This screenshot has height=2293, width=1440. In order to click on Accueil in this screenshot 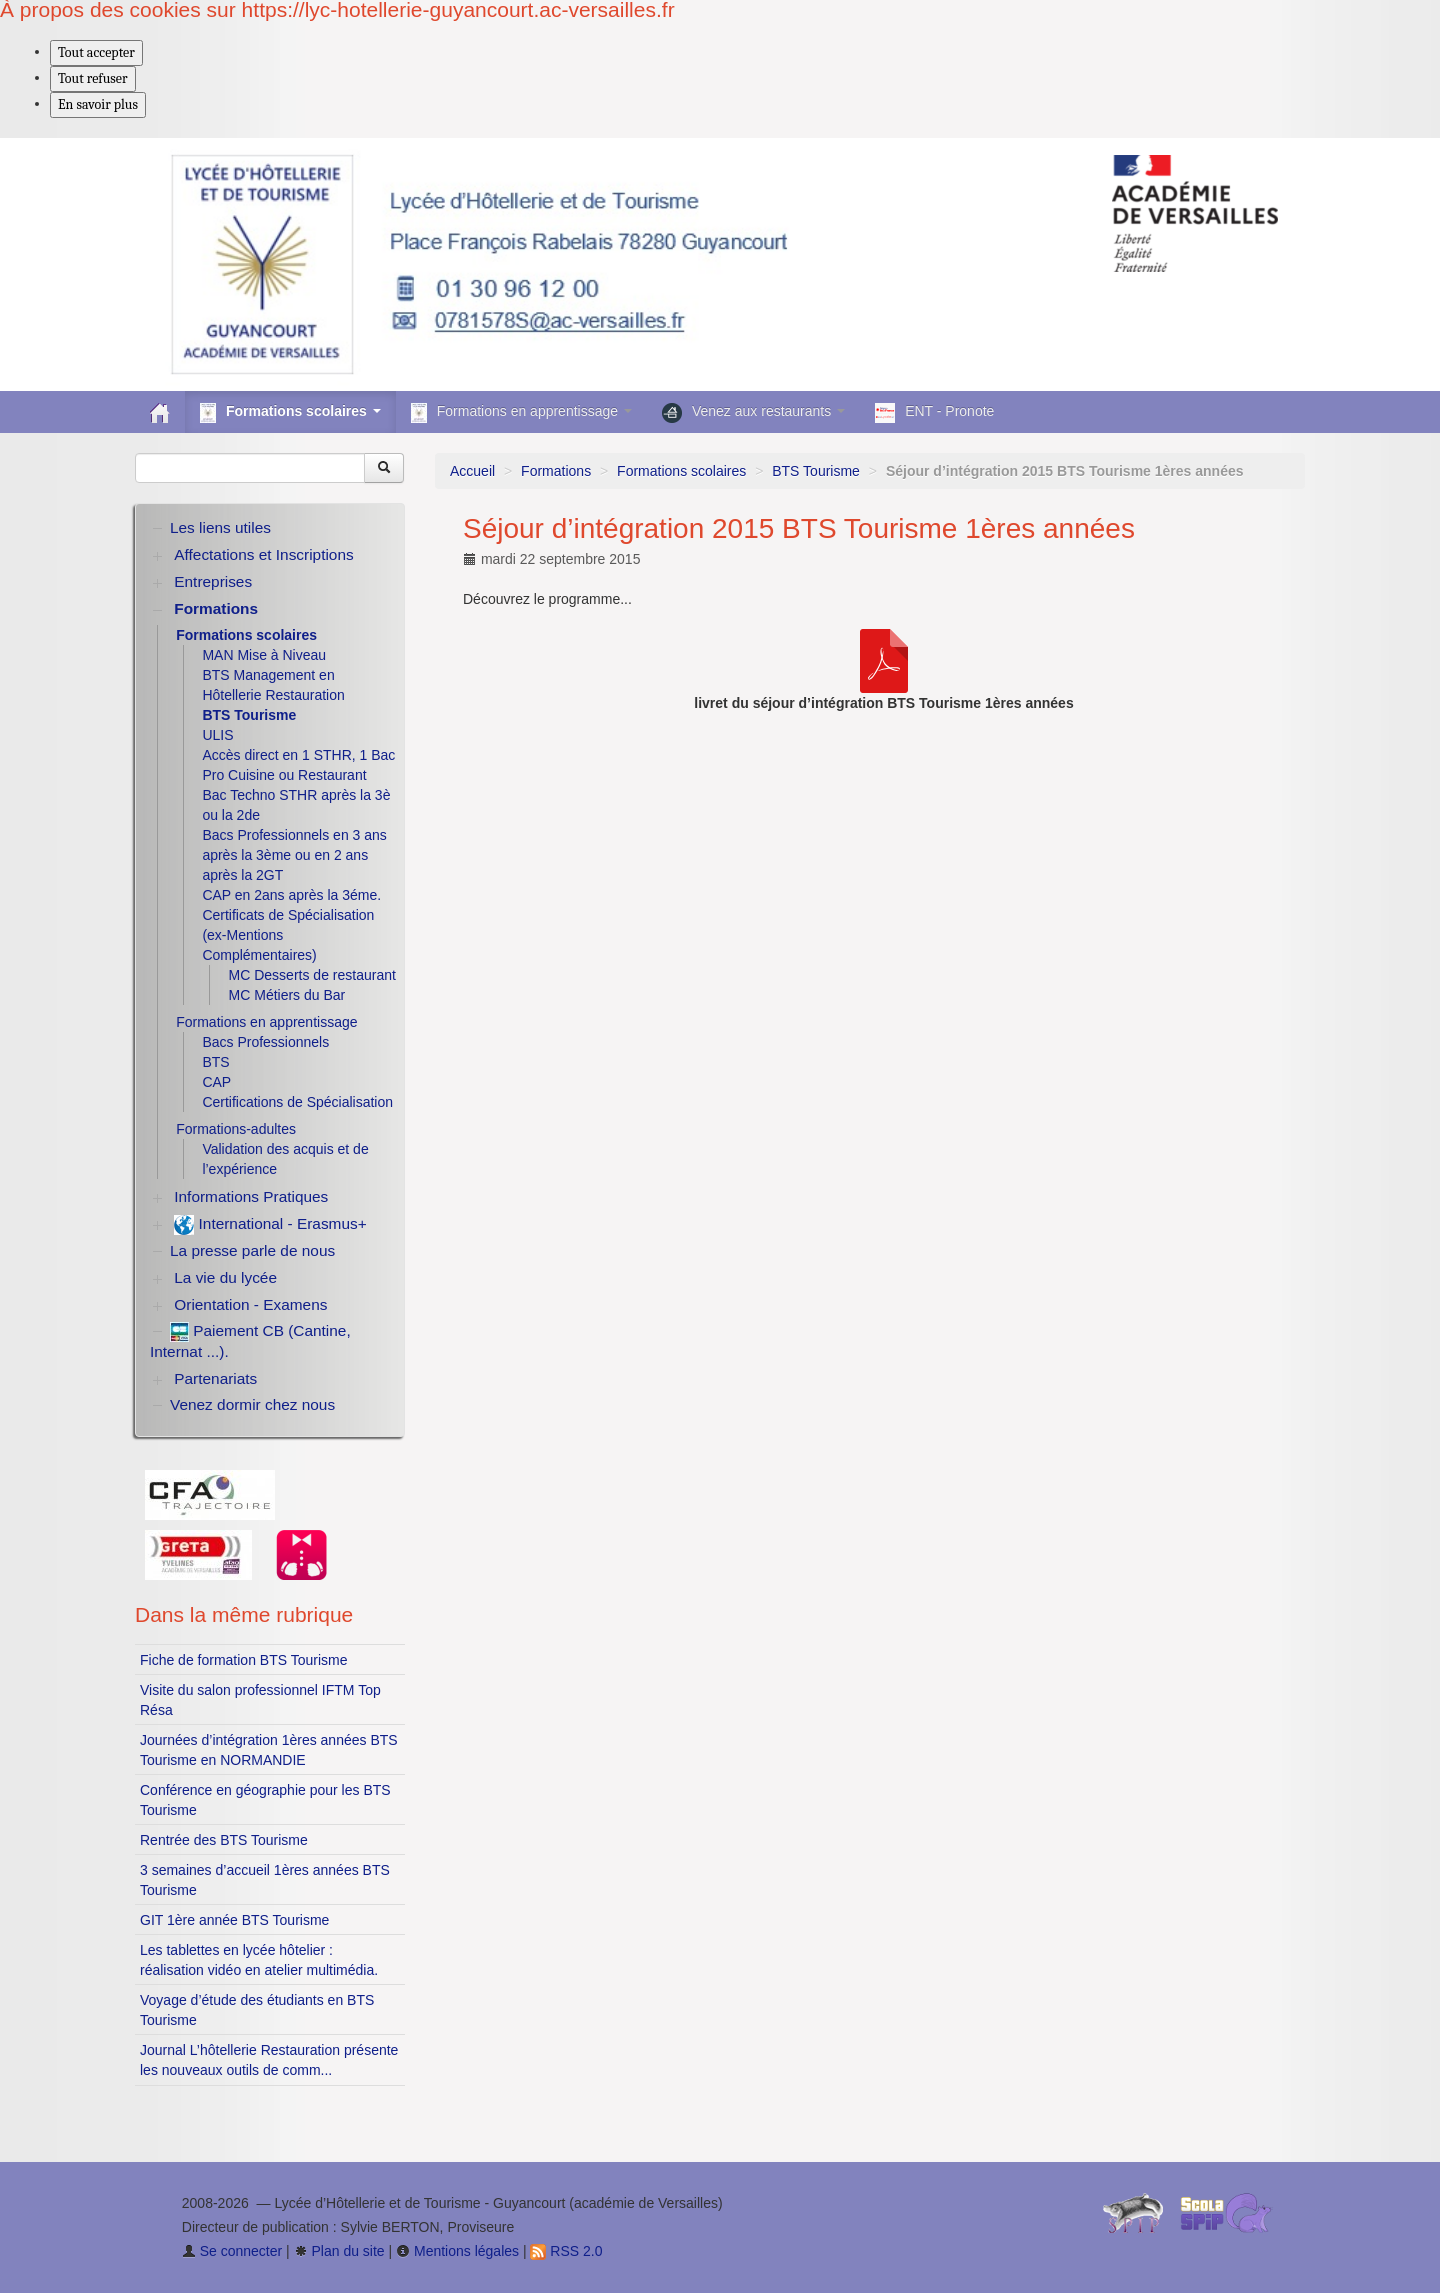, I will do `click(472, 471)`.